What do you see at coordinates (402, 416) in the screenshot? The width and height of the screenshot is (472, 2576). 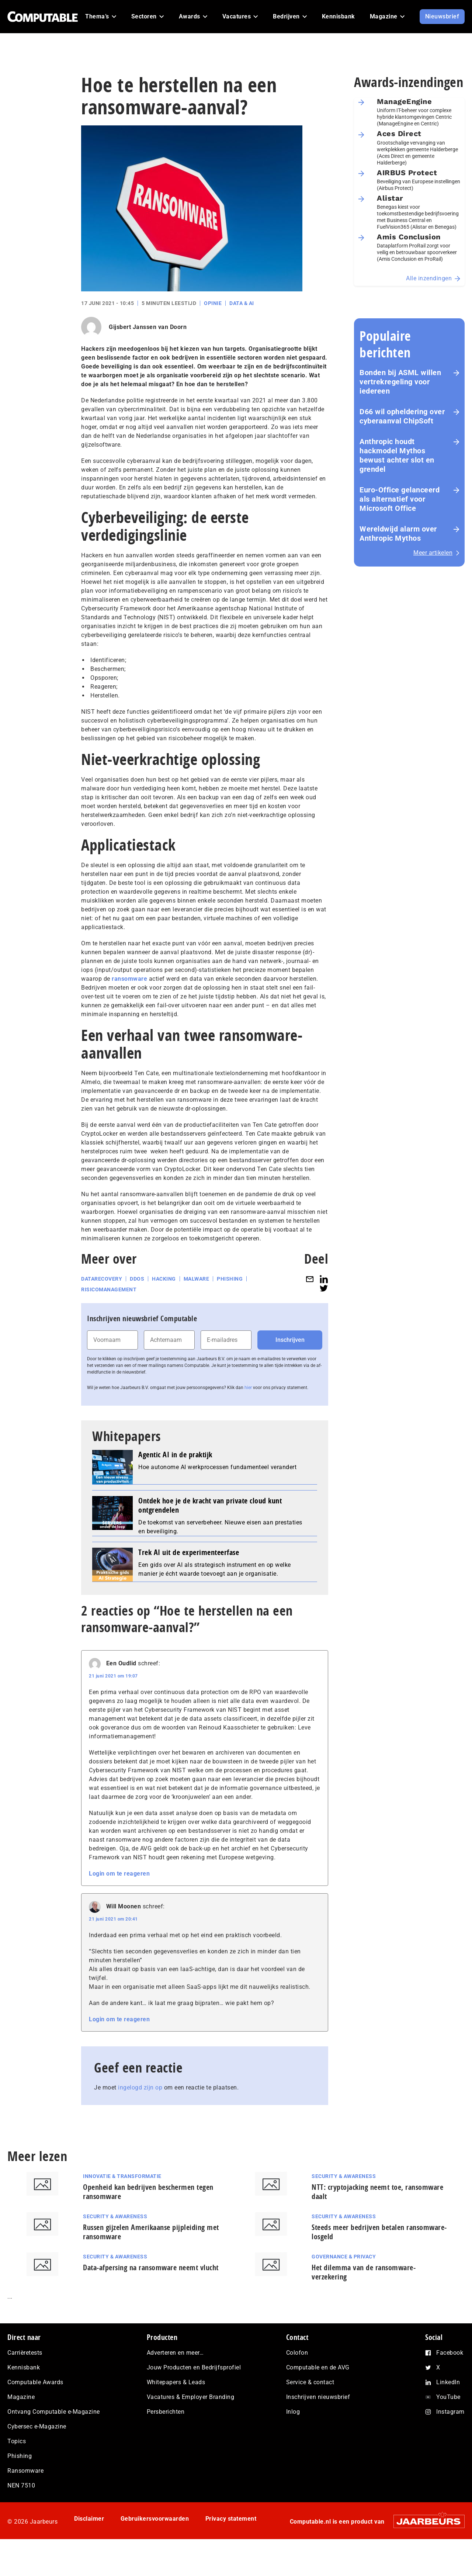 I see `D66 wil opheldering over cyberaanval ChipSoft` at bounding box center [402, 416].